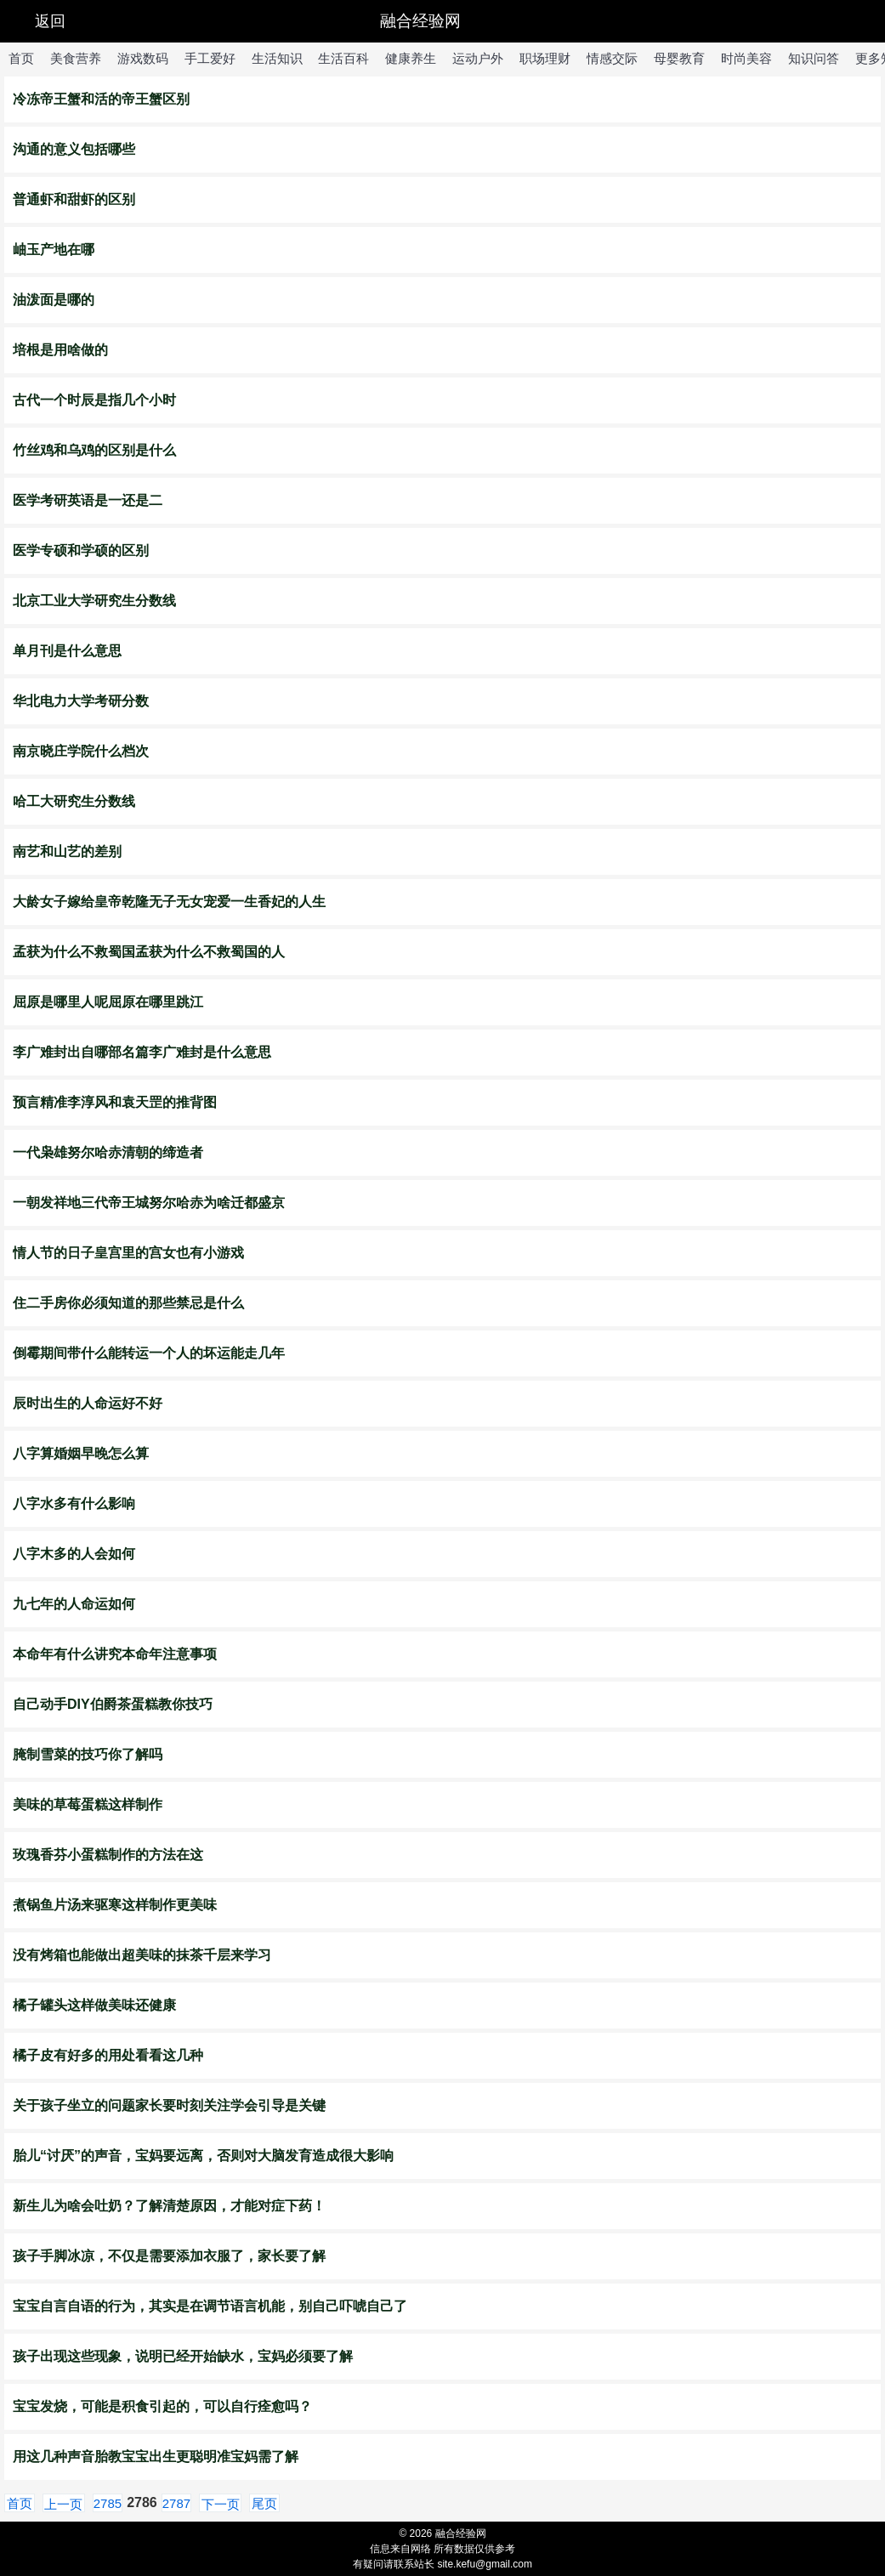 The height and width of the screenshot is (2576, 885). Describe the element at coordinates (63, 2504) in the screenshot. I see `上一页` at that location.